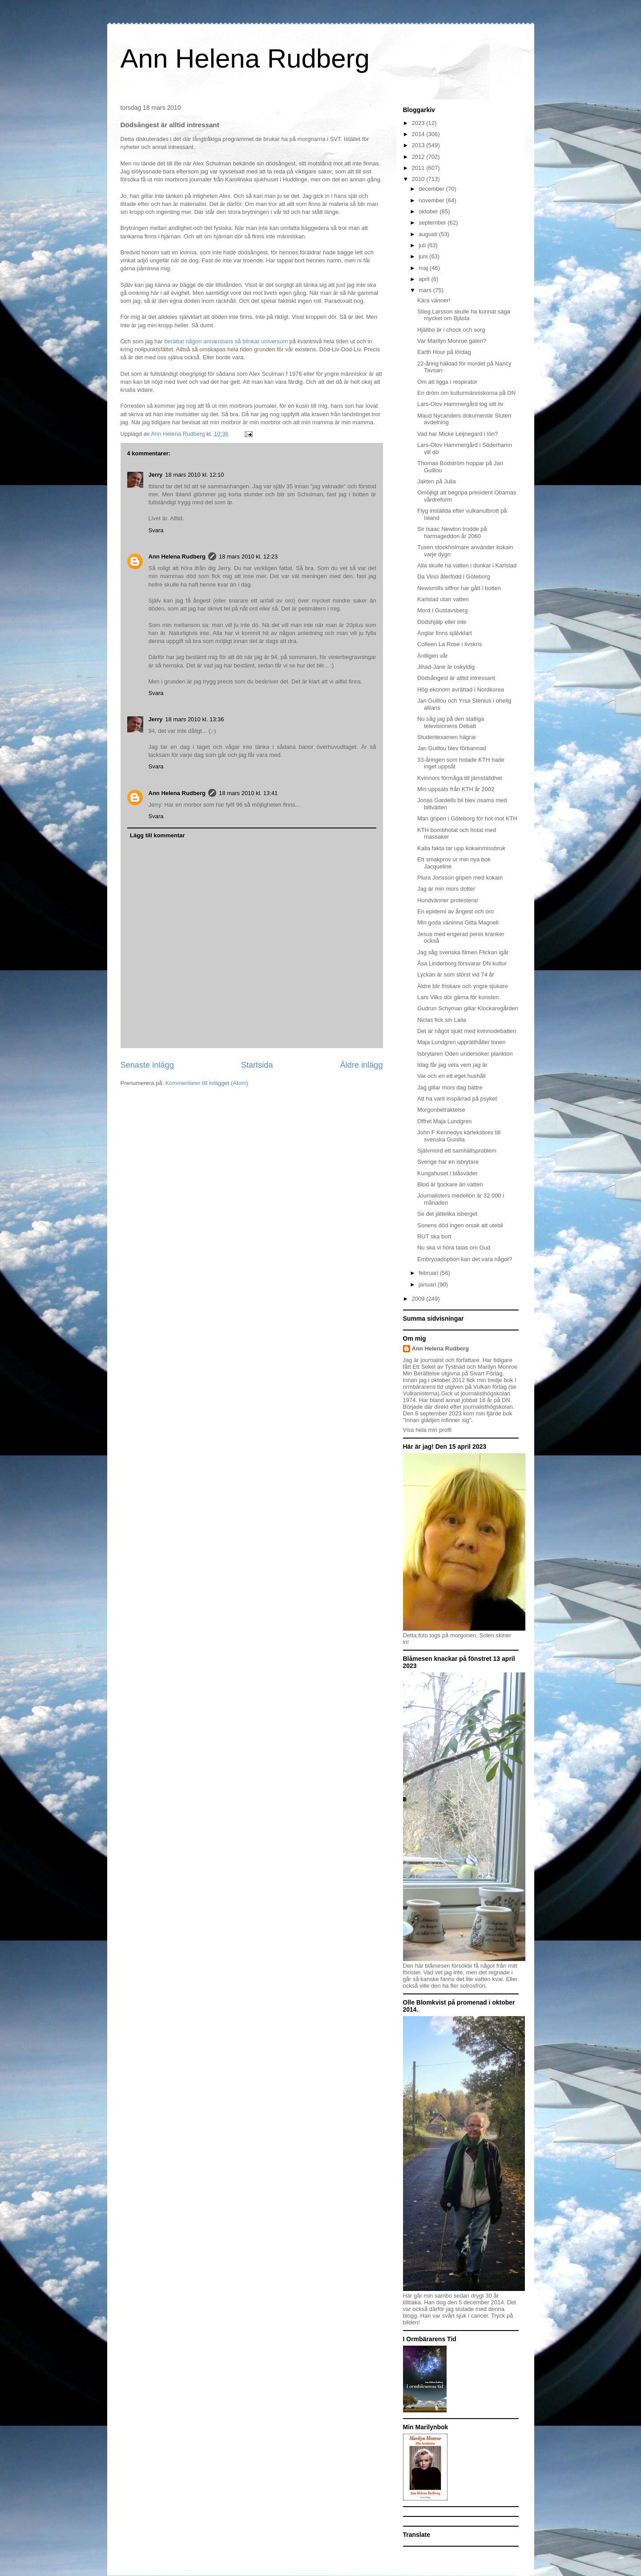 The height and width of the screenshot is (2576, 641). Describe the element at coordinates (446, 737) in the screenshot. I see `Studentexamen hägrar` at that location.